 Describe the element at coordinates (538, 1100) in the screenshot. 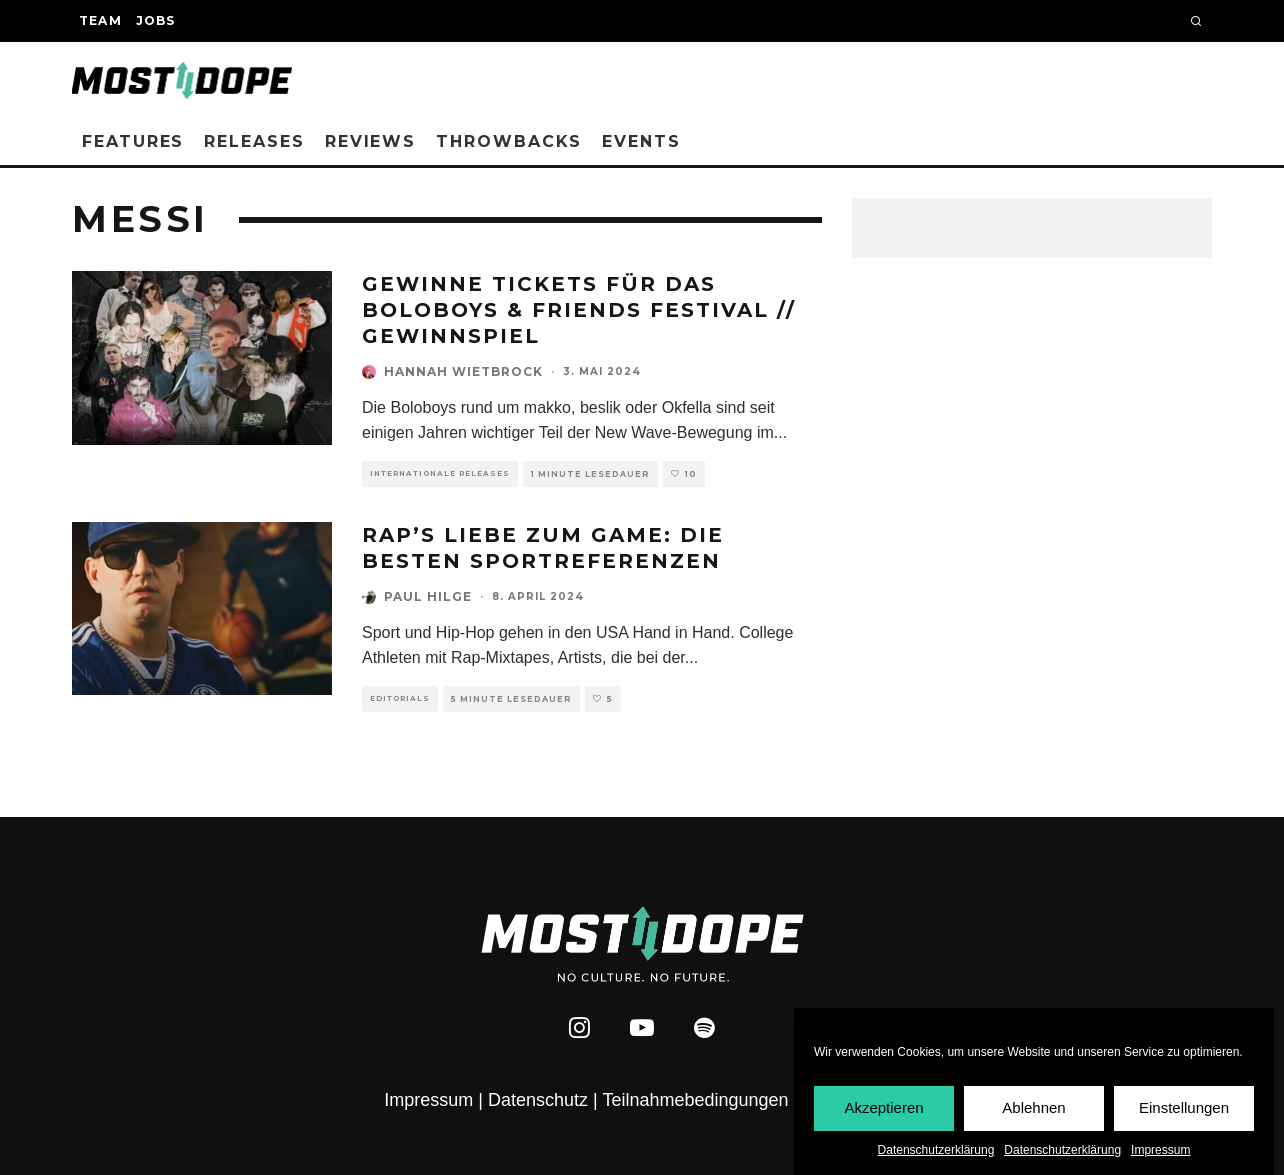

I see `Datenschutz` at that location.